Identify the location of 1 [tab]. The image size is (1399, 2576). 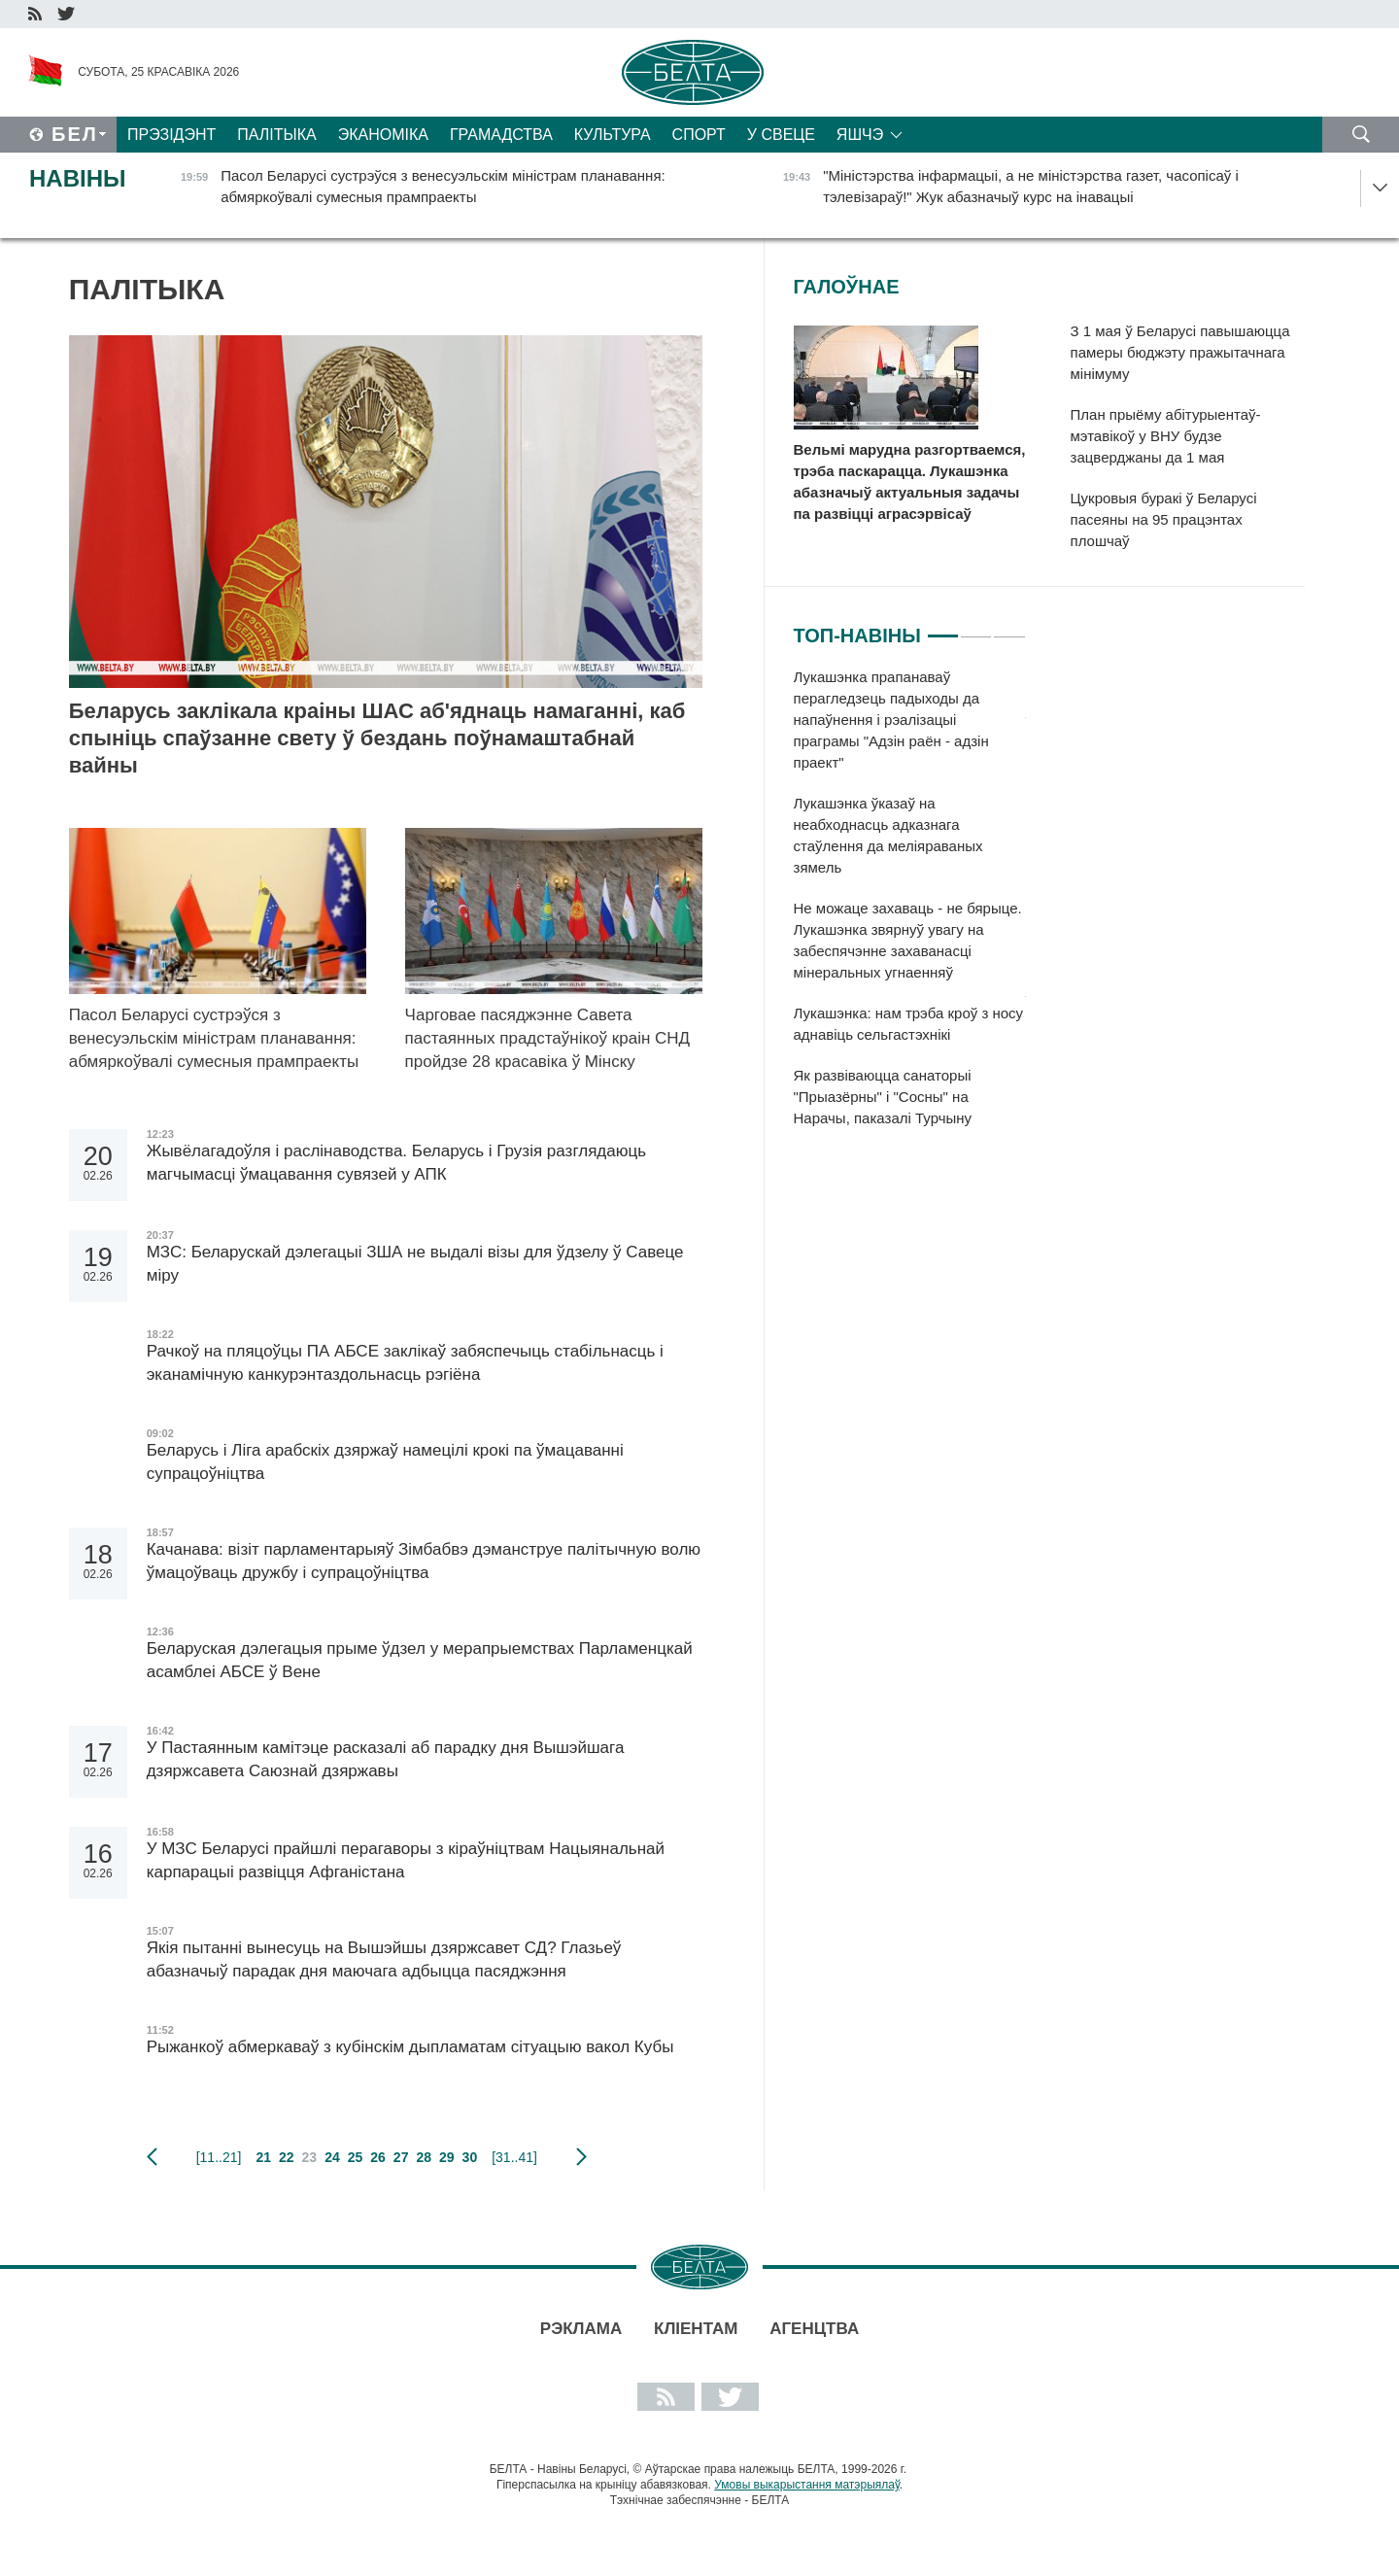
(943, 627).